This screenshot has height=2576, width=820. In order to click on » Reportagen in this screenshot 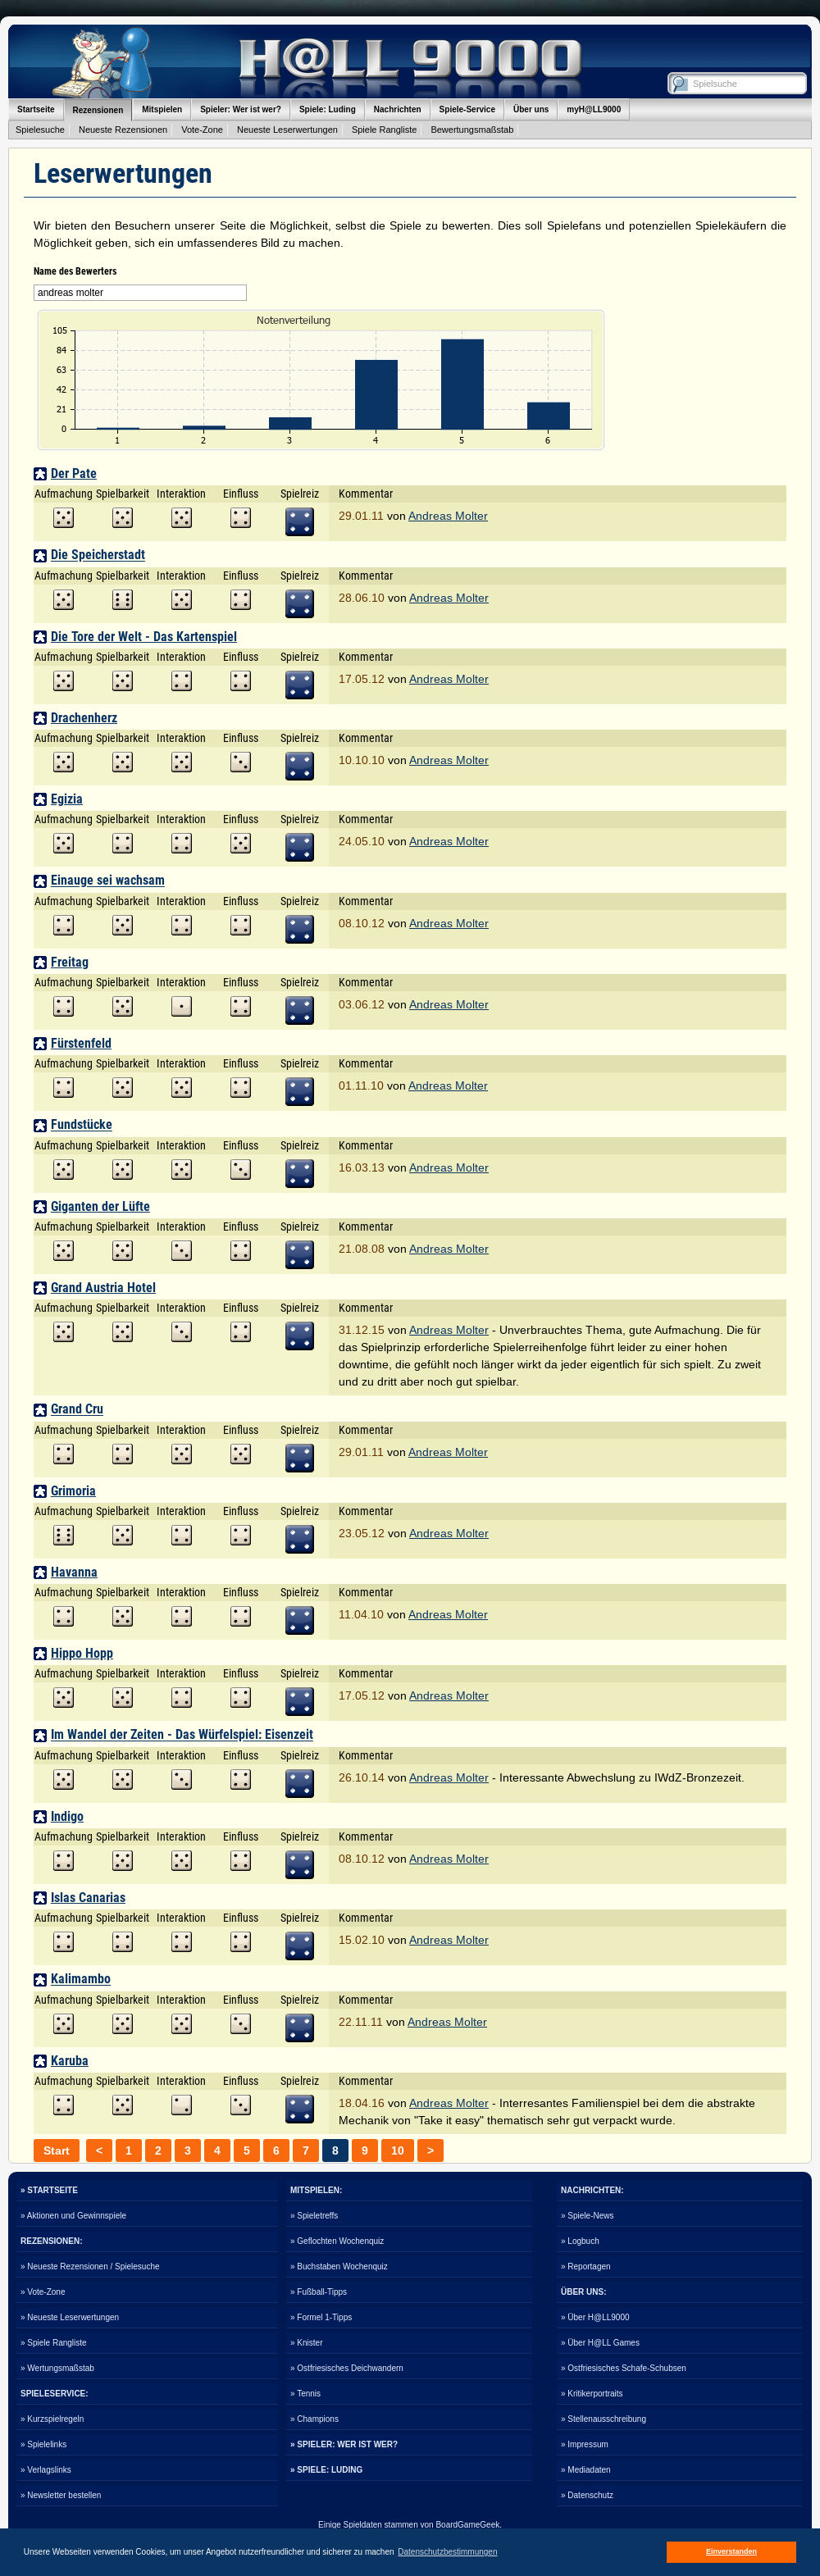, I will do `click(586, 2266)`.